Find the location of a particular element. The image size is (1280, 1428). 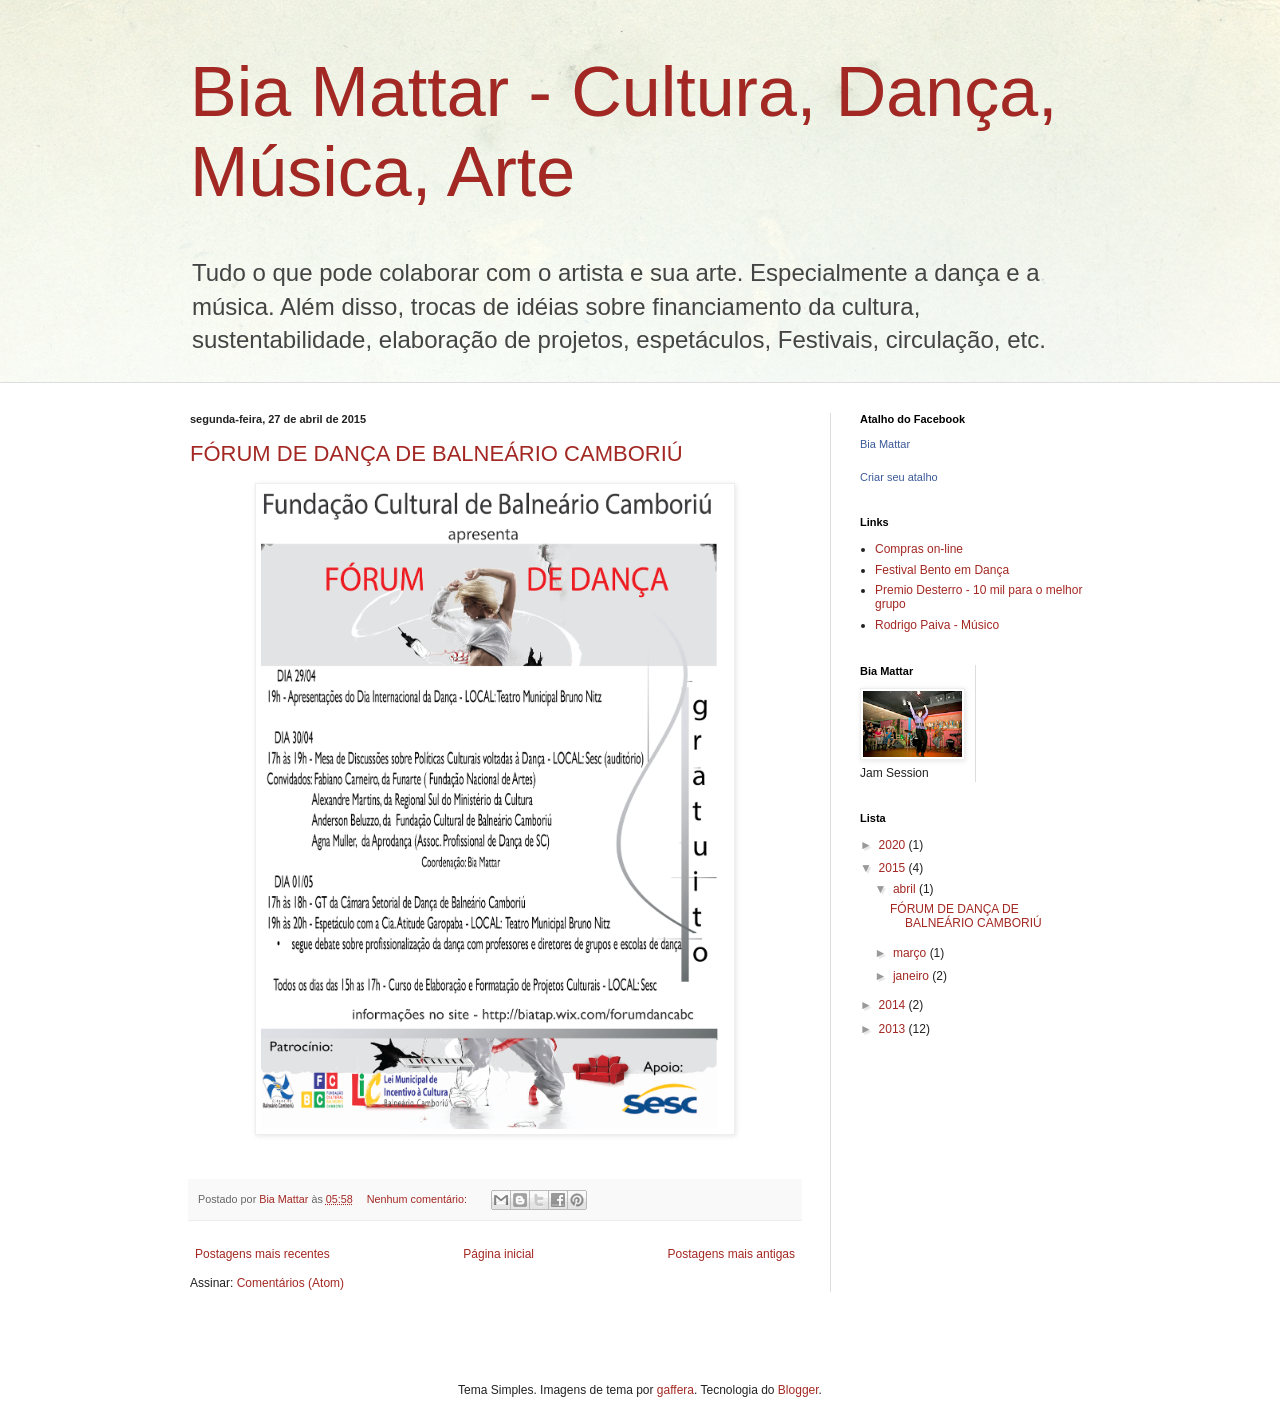

Página inicial is located at coordinates (498, 1254).